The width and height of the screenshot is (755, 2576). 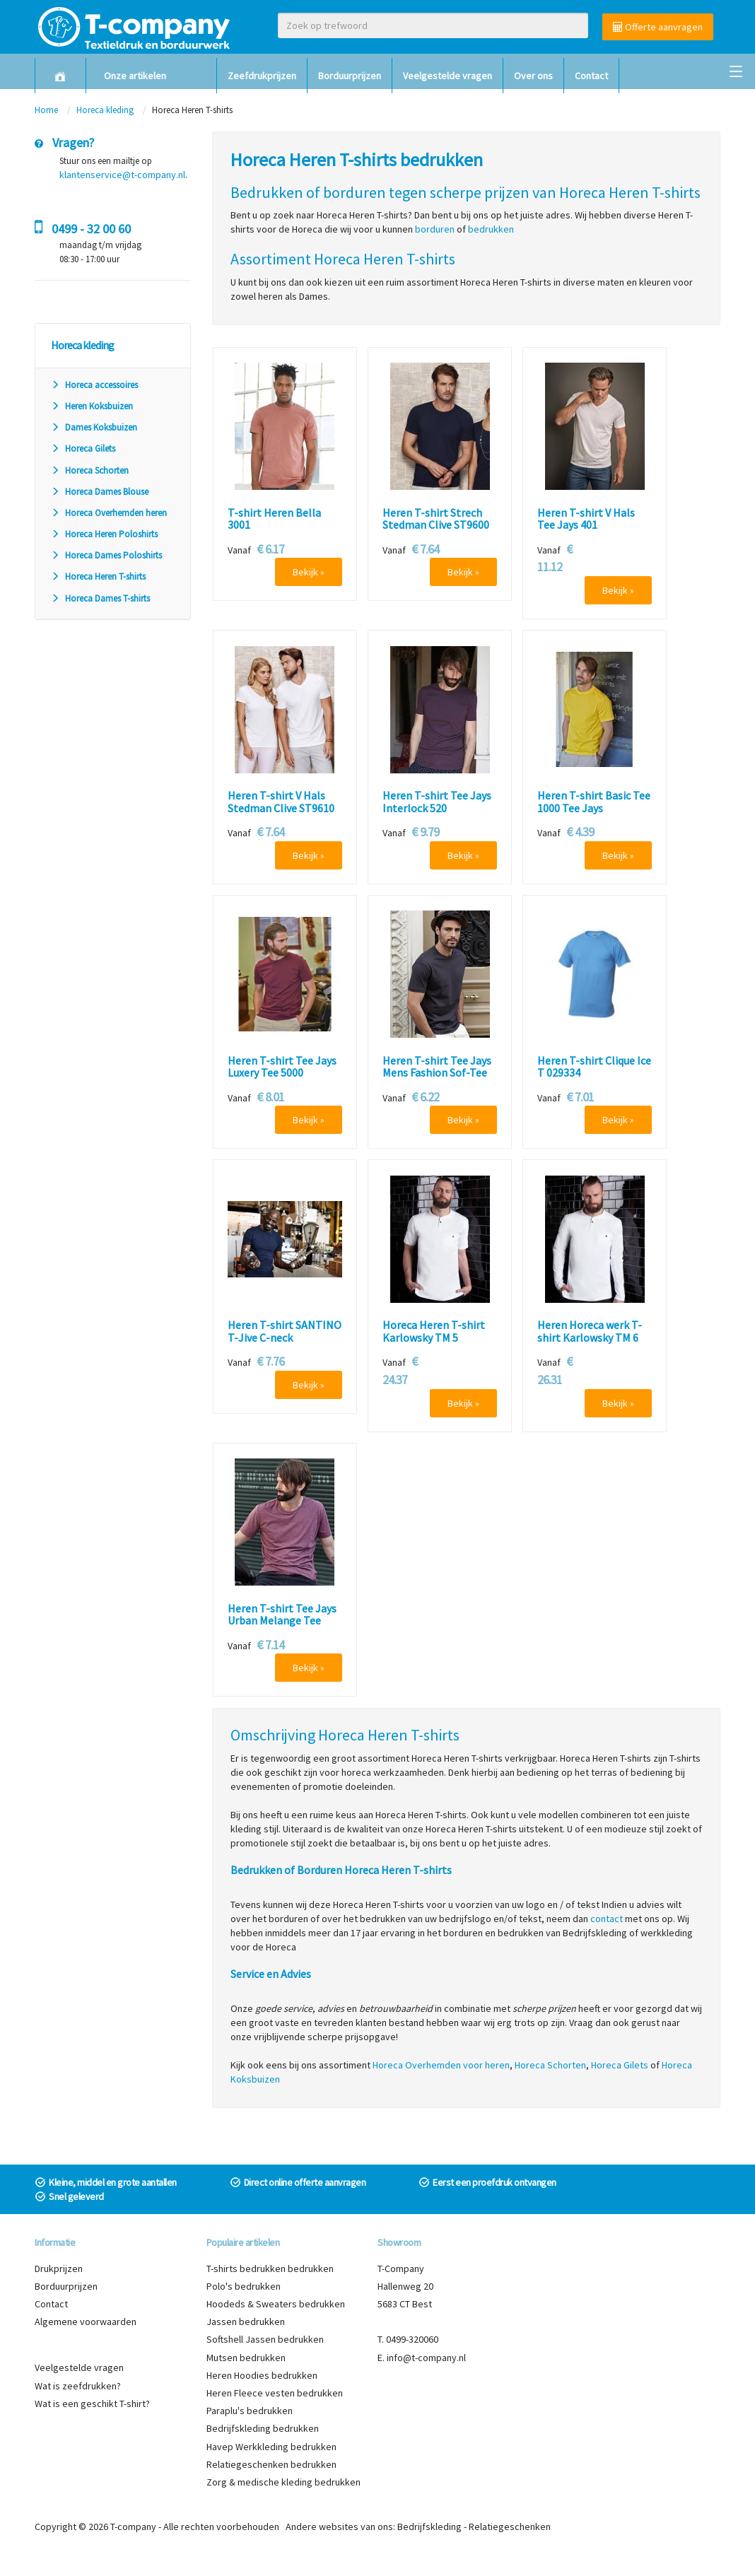 I want to click on Horeca Heren T-shirt Karlowsky TM 5, so click(x=433, y=1331).